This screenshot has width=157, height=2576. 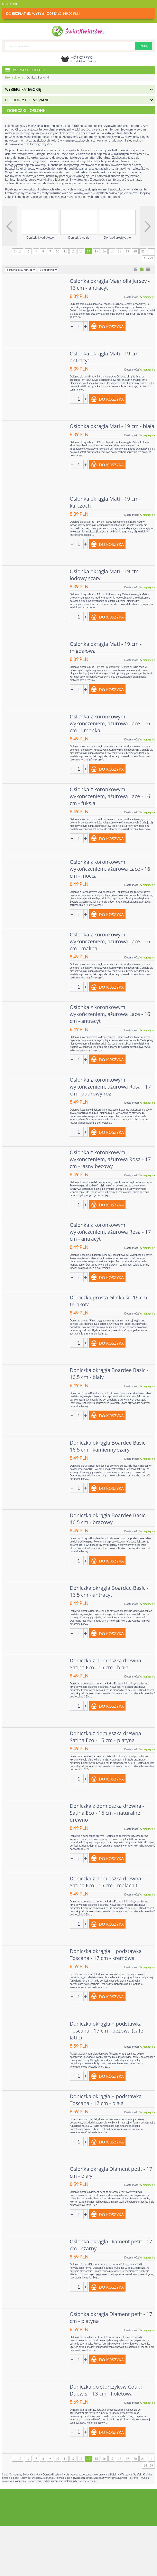 I want to click on 30 na stronie, so click(x=48, y=270).